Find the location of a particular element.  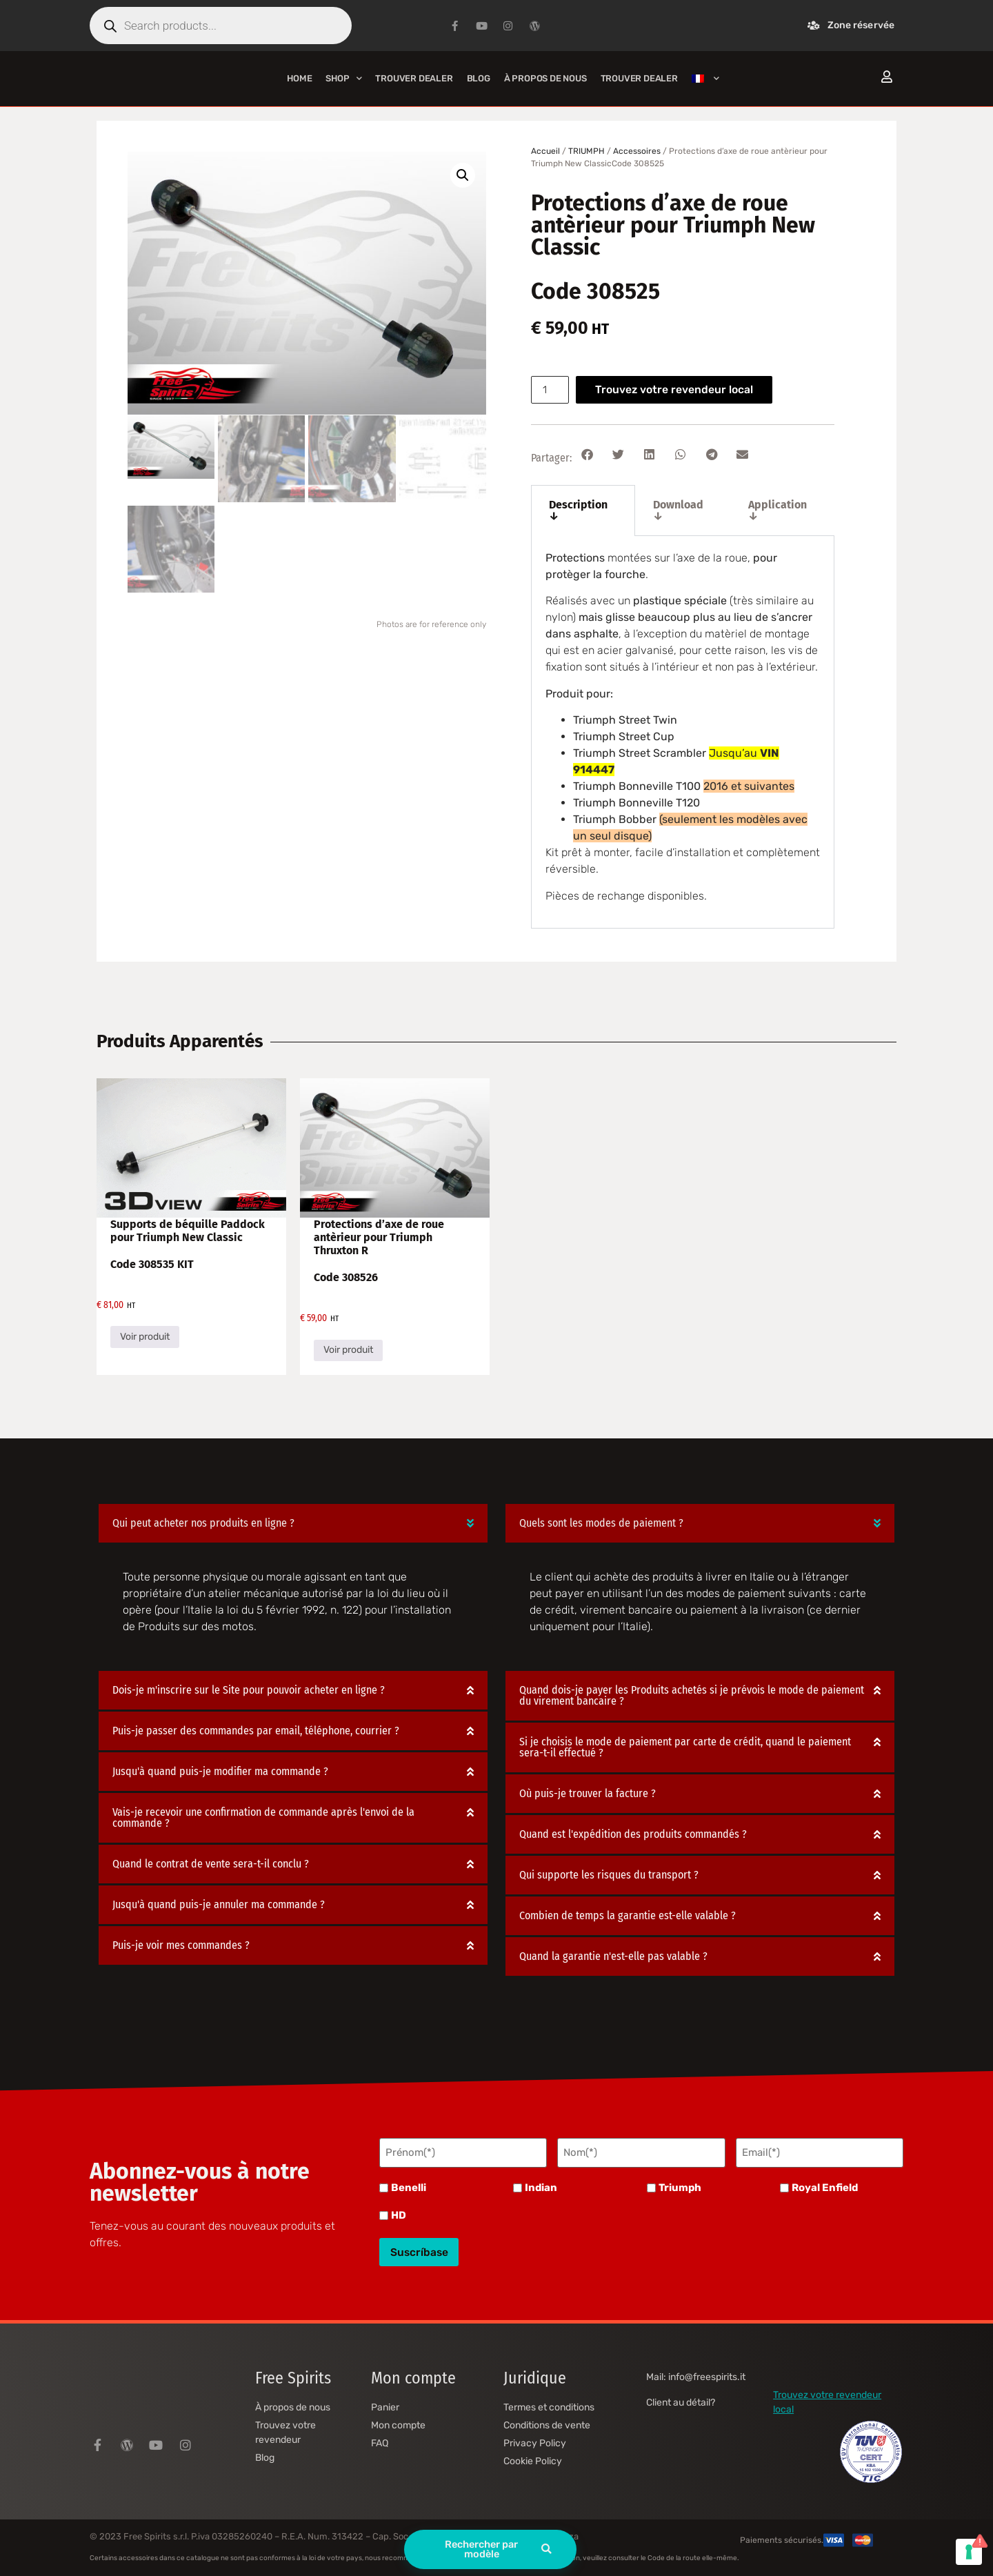

Home is located at coordinates (299, 78).